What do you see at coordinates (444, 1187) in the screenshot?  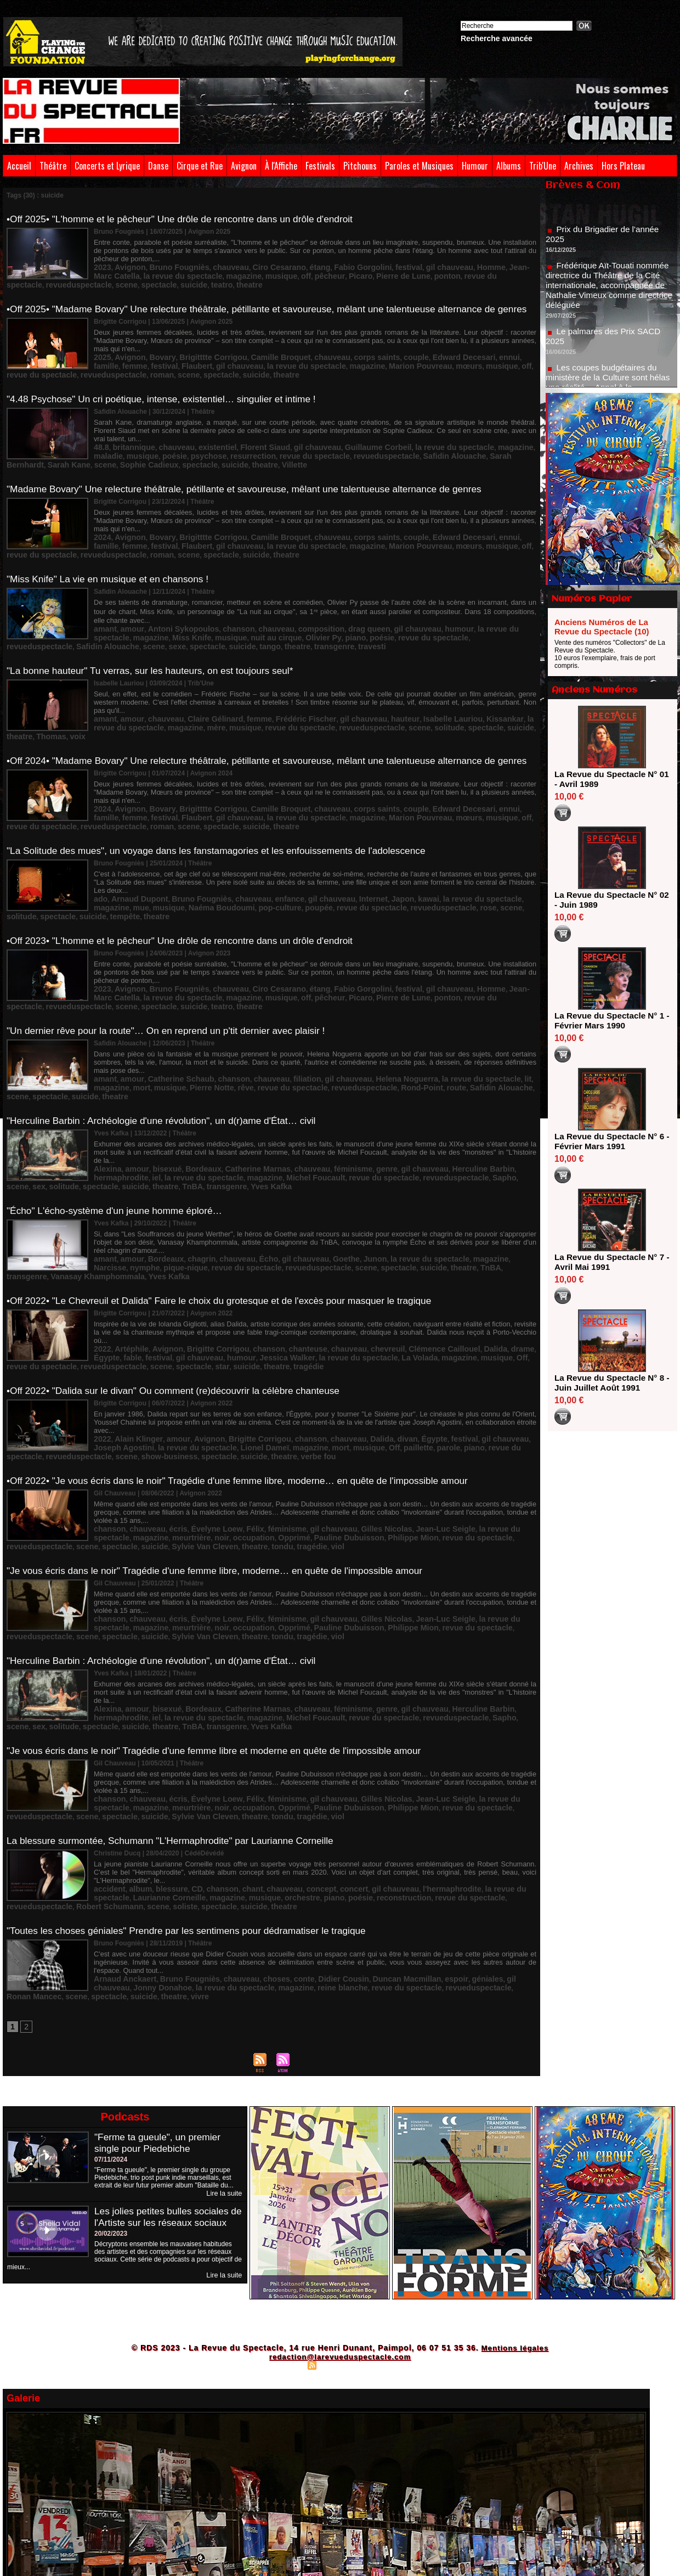 I see `Vanasay Khamphommala` at bounding box center [444, 1187].